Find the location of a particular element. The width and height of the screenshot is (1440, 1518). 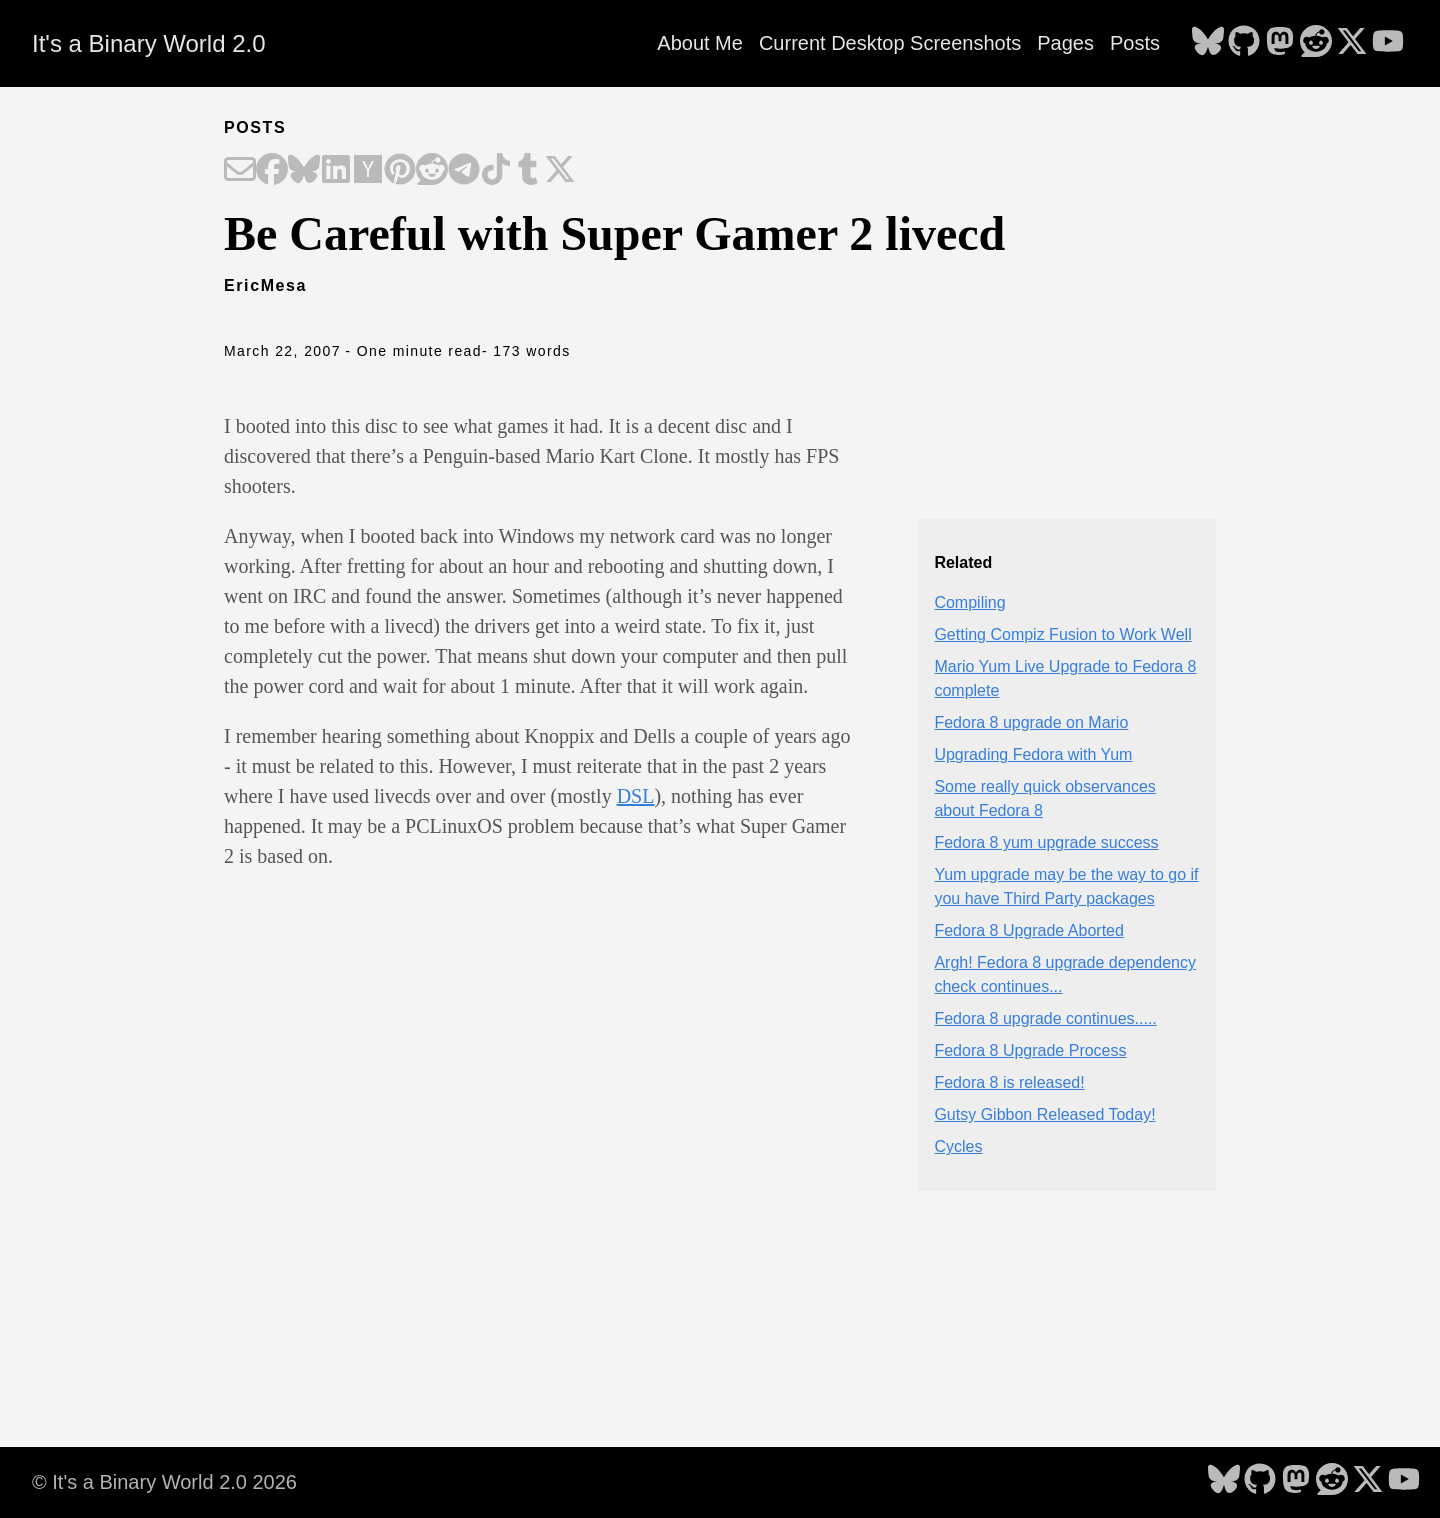

Fedora 8 yum upgrade success is located at coordinates (1046, 842).